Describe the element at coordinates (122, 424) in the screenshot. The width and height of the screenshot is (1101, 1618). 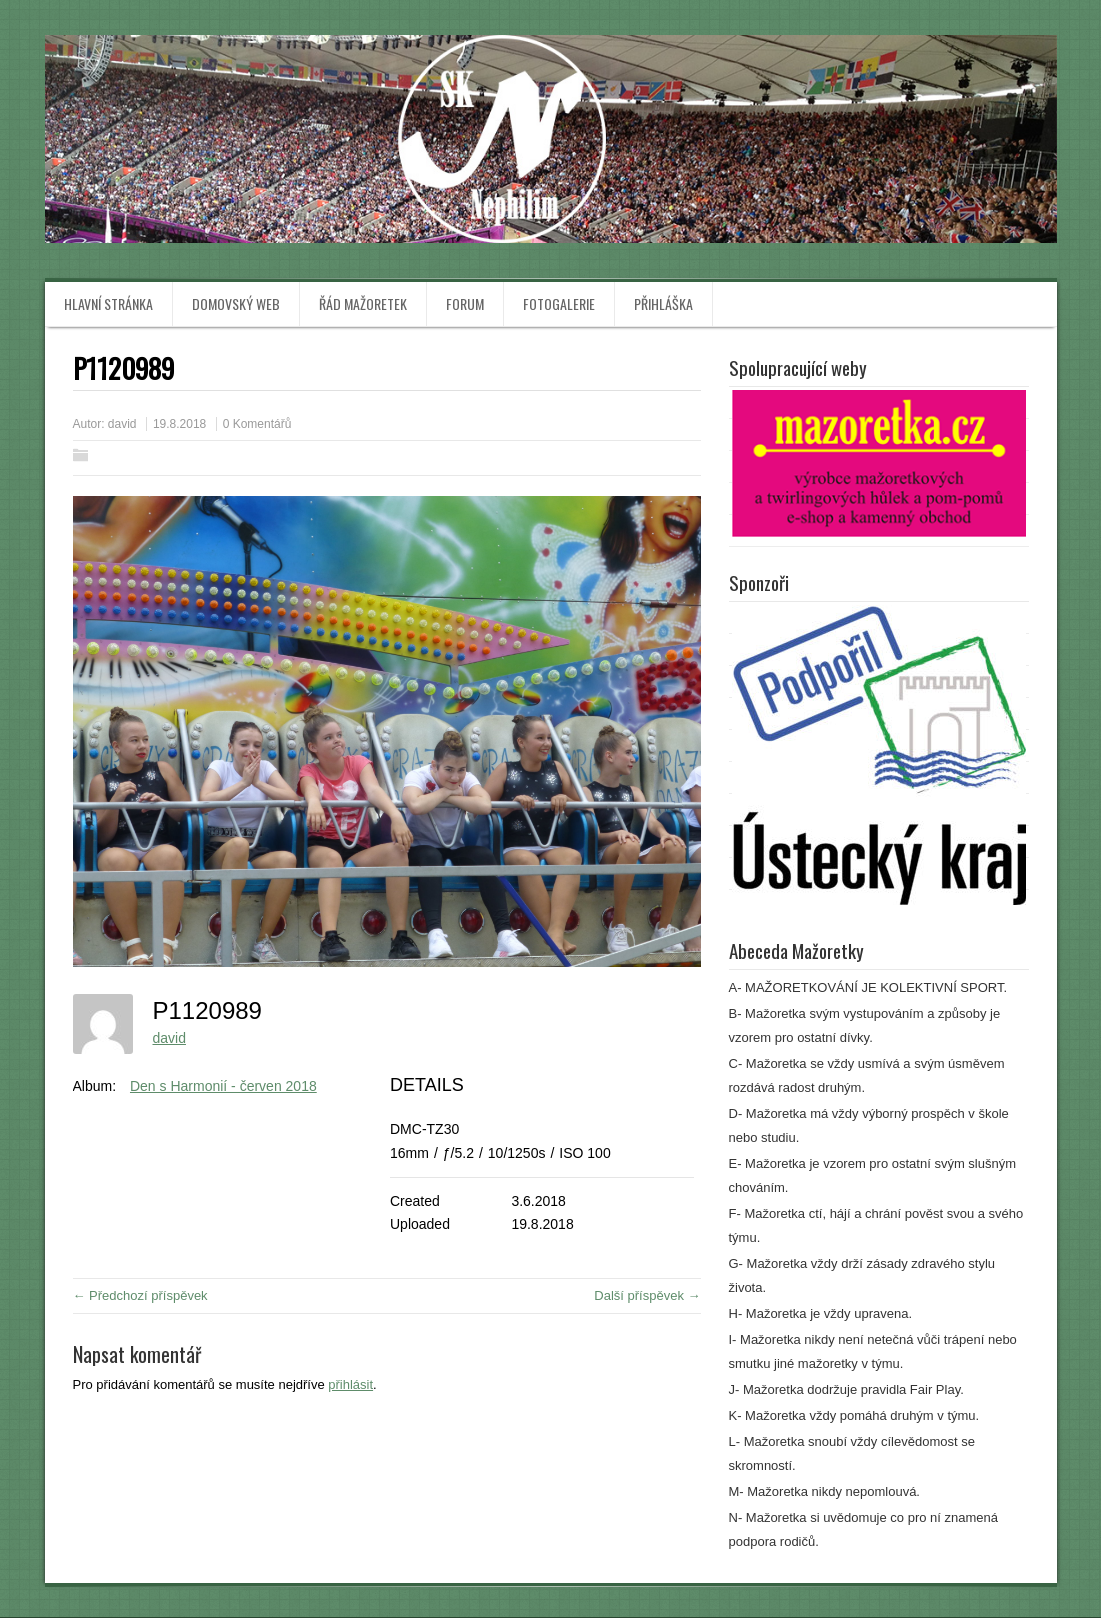
I see `david` at that location.